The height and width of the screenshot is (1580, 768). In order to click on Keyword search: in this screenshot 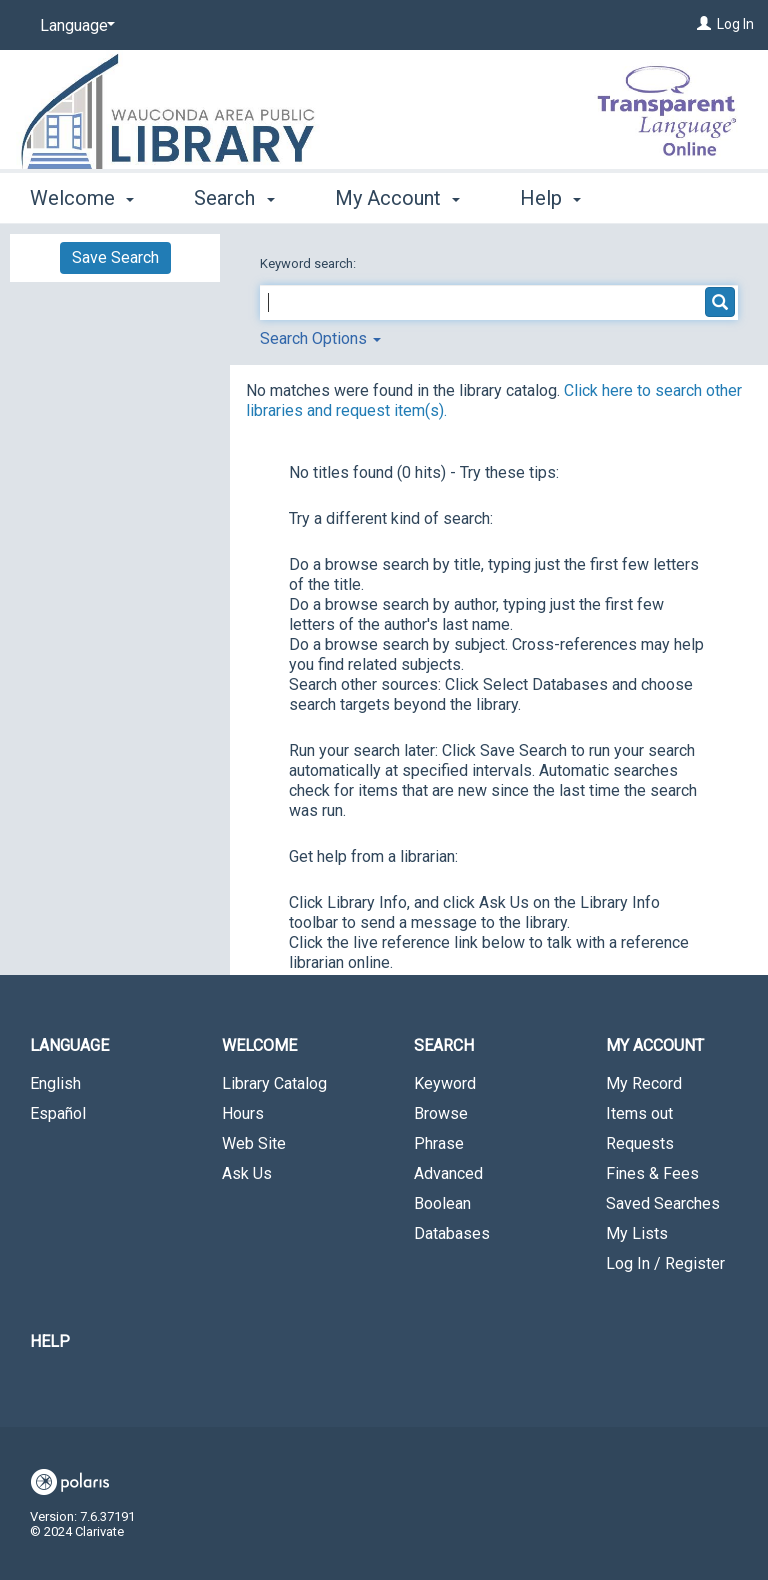, I will do `click(309, 263)`.